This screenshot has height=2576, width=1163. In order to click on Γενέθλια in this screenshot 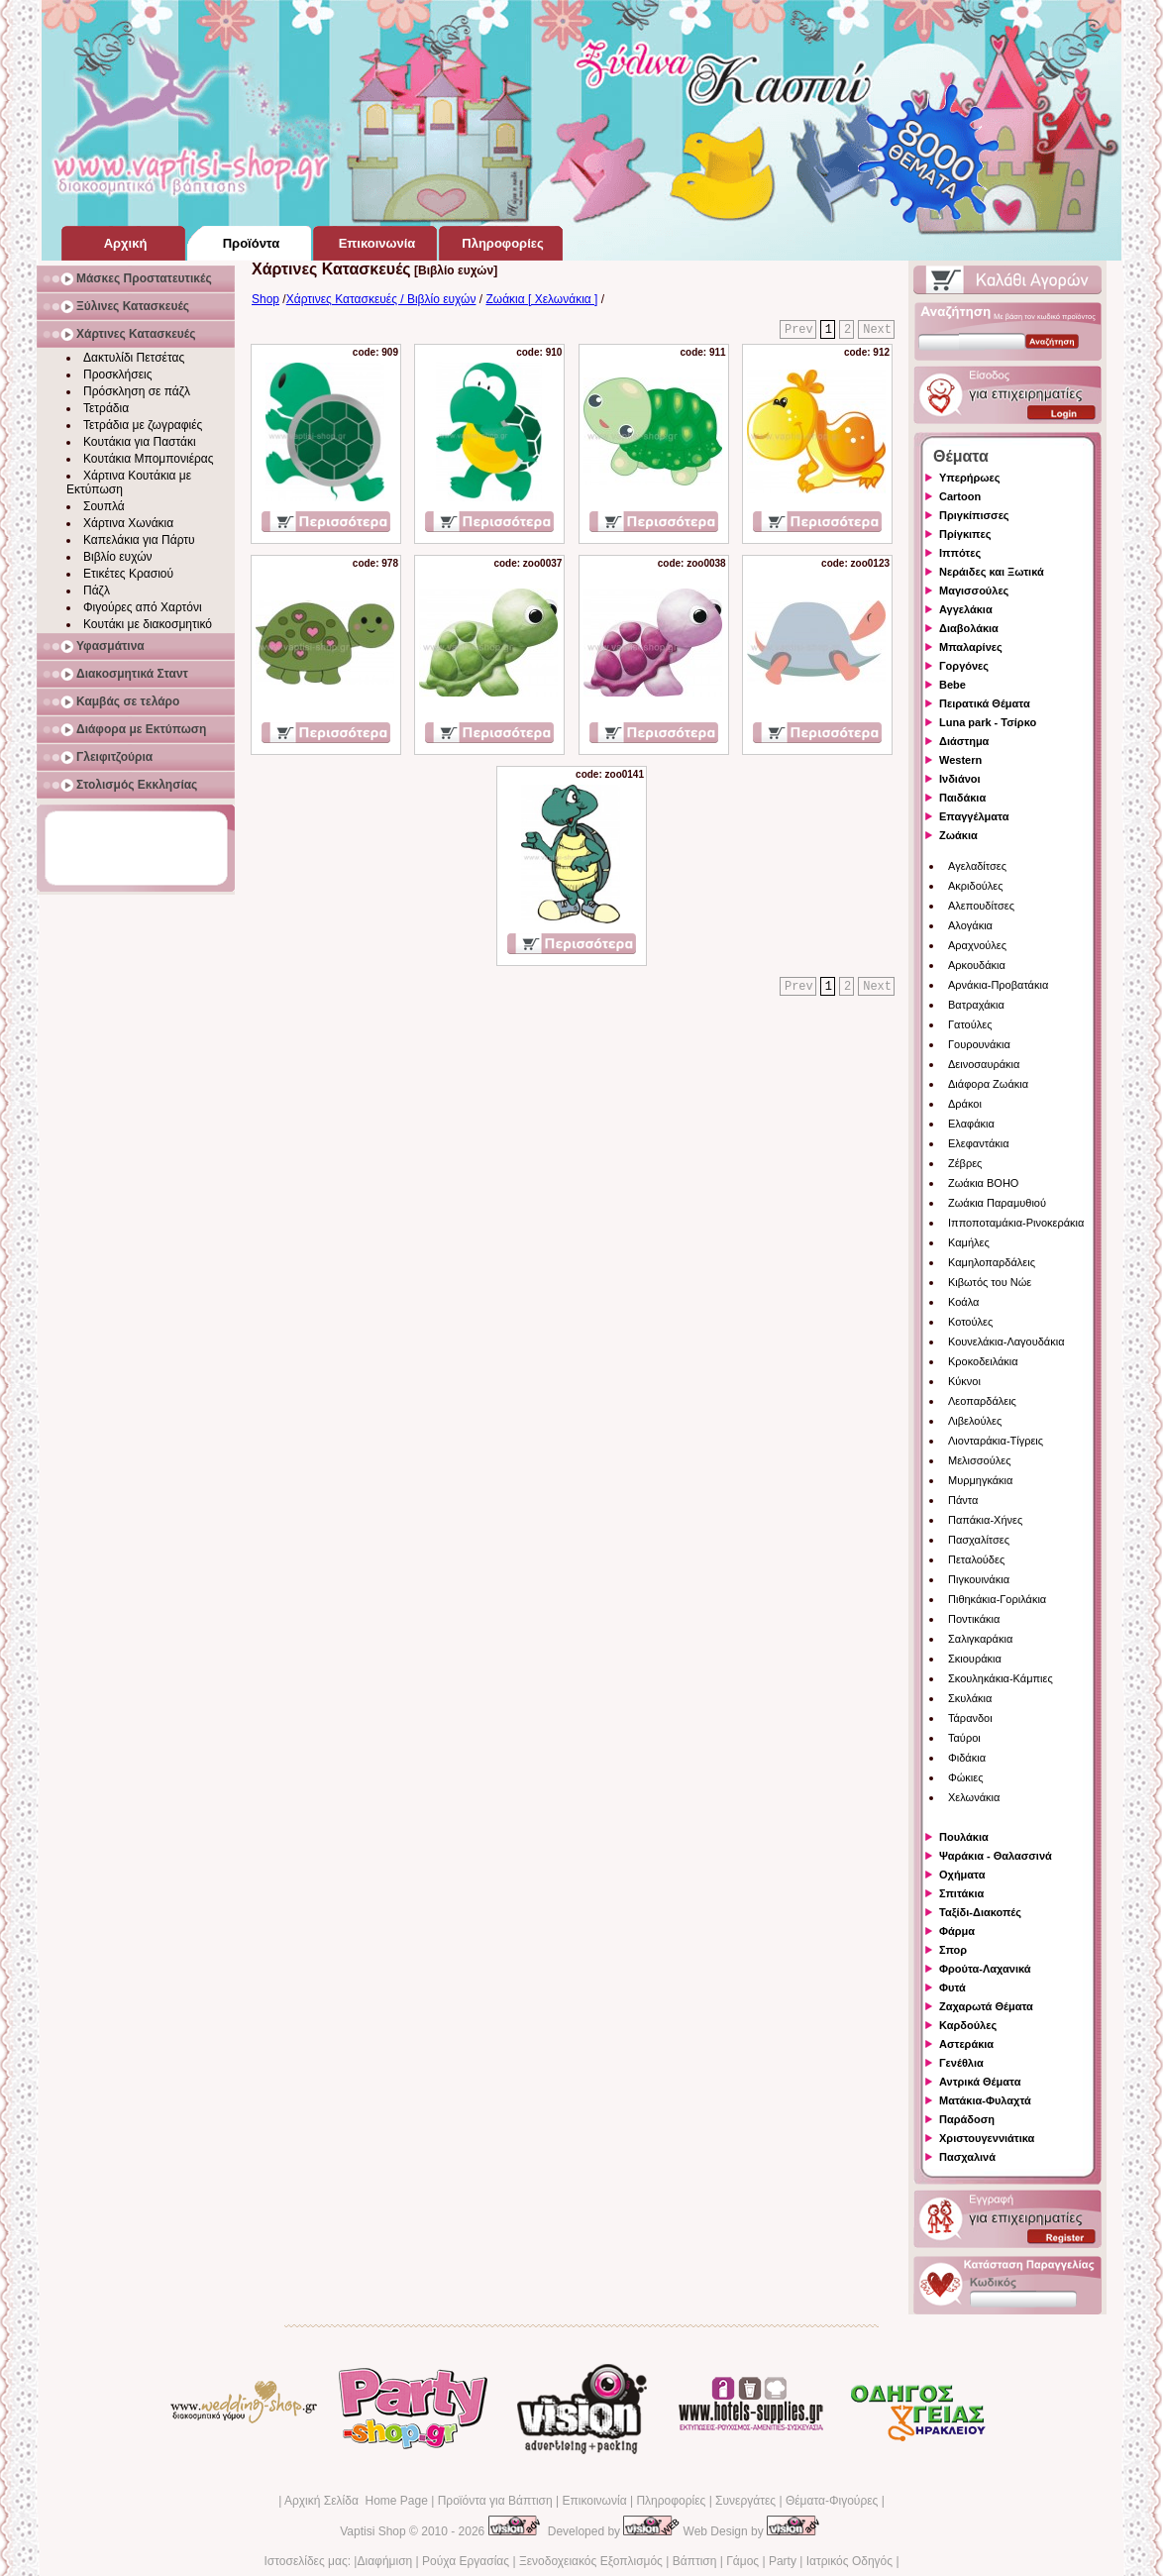, I will do `click(961, 2063)`.